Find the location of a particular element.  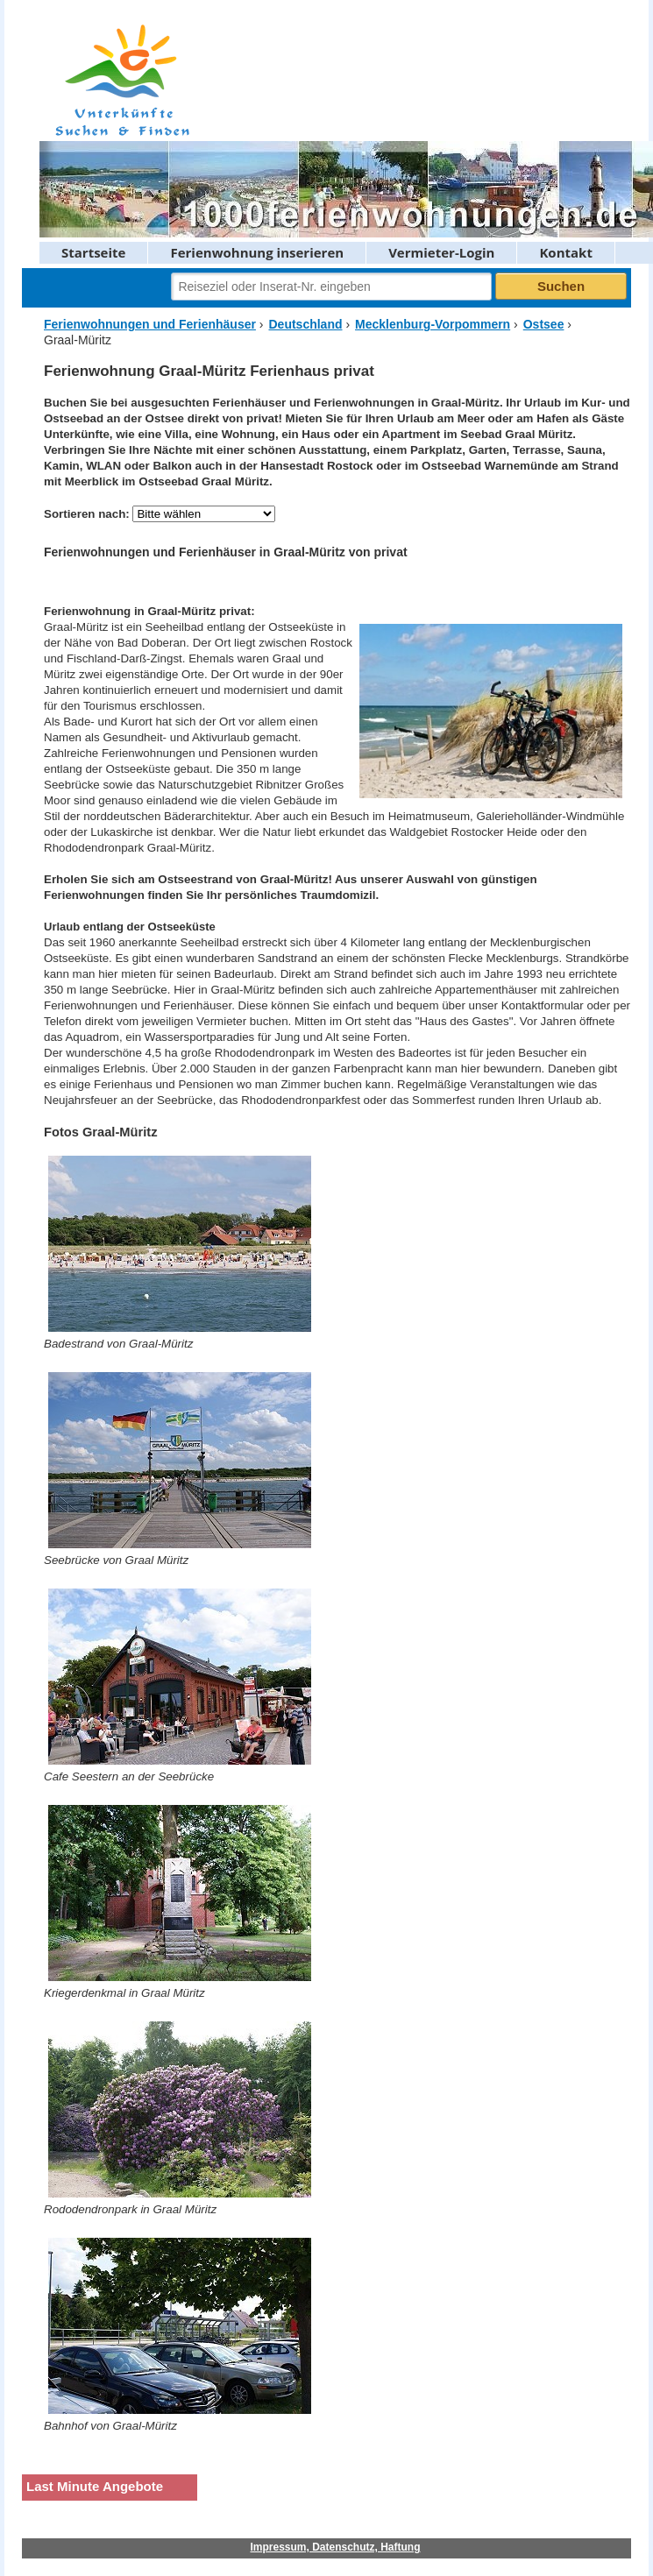

Kontakt is located at coordinates (566, 252).